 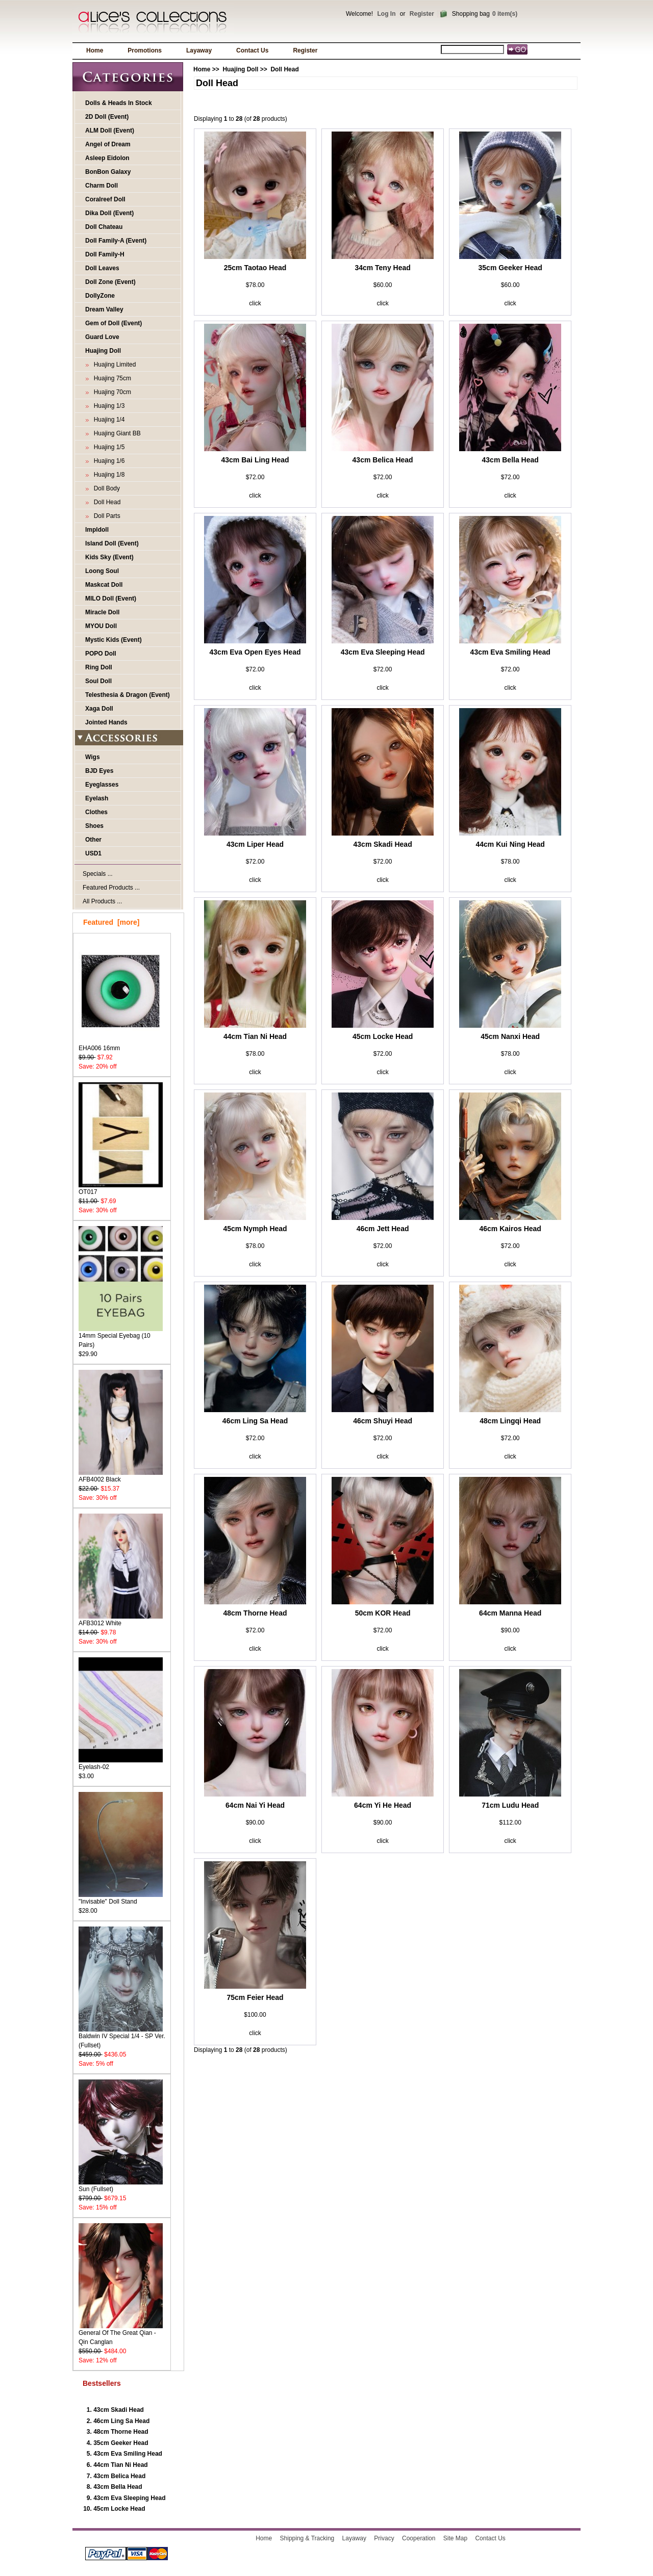 I want to click on Gem of Doll (Event), so click(x=113, y=323).